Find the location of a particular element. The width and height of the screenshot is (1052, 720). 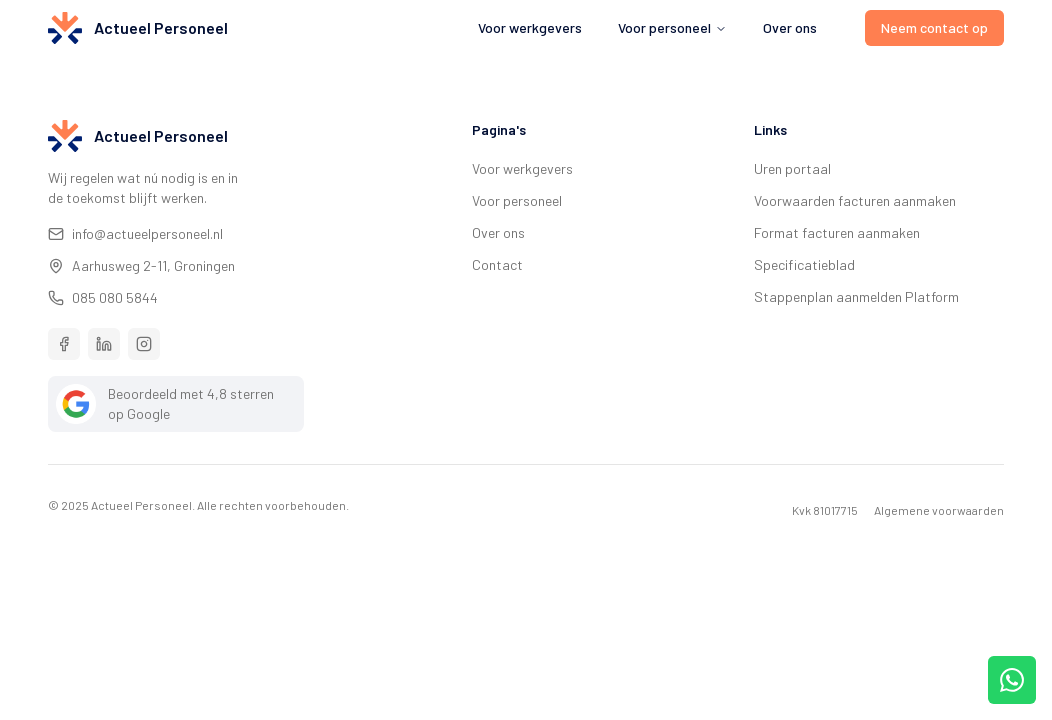

Voor personeel is located at coordinates (517, 200).